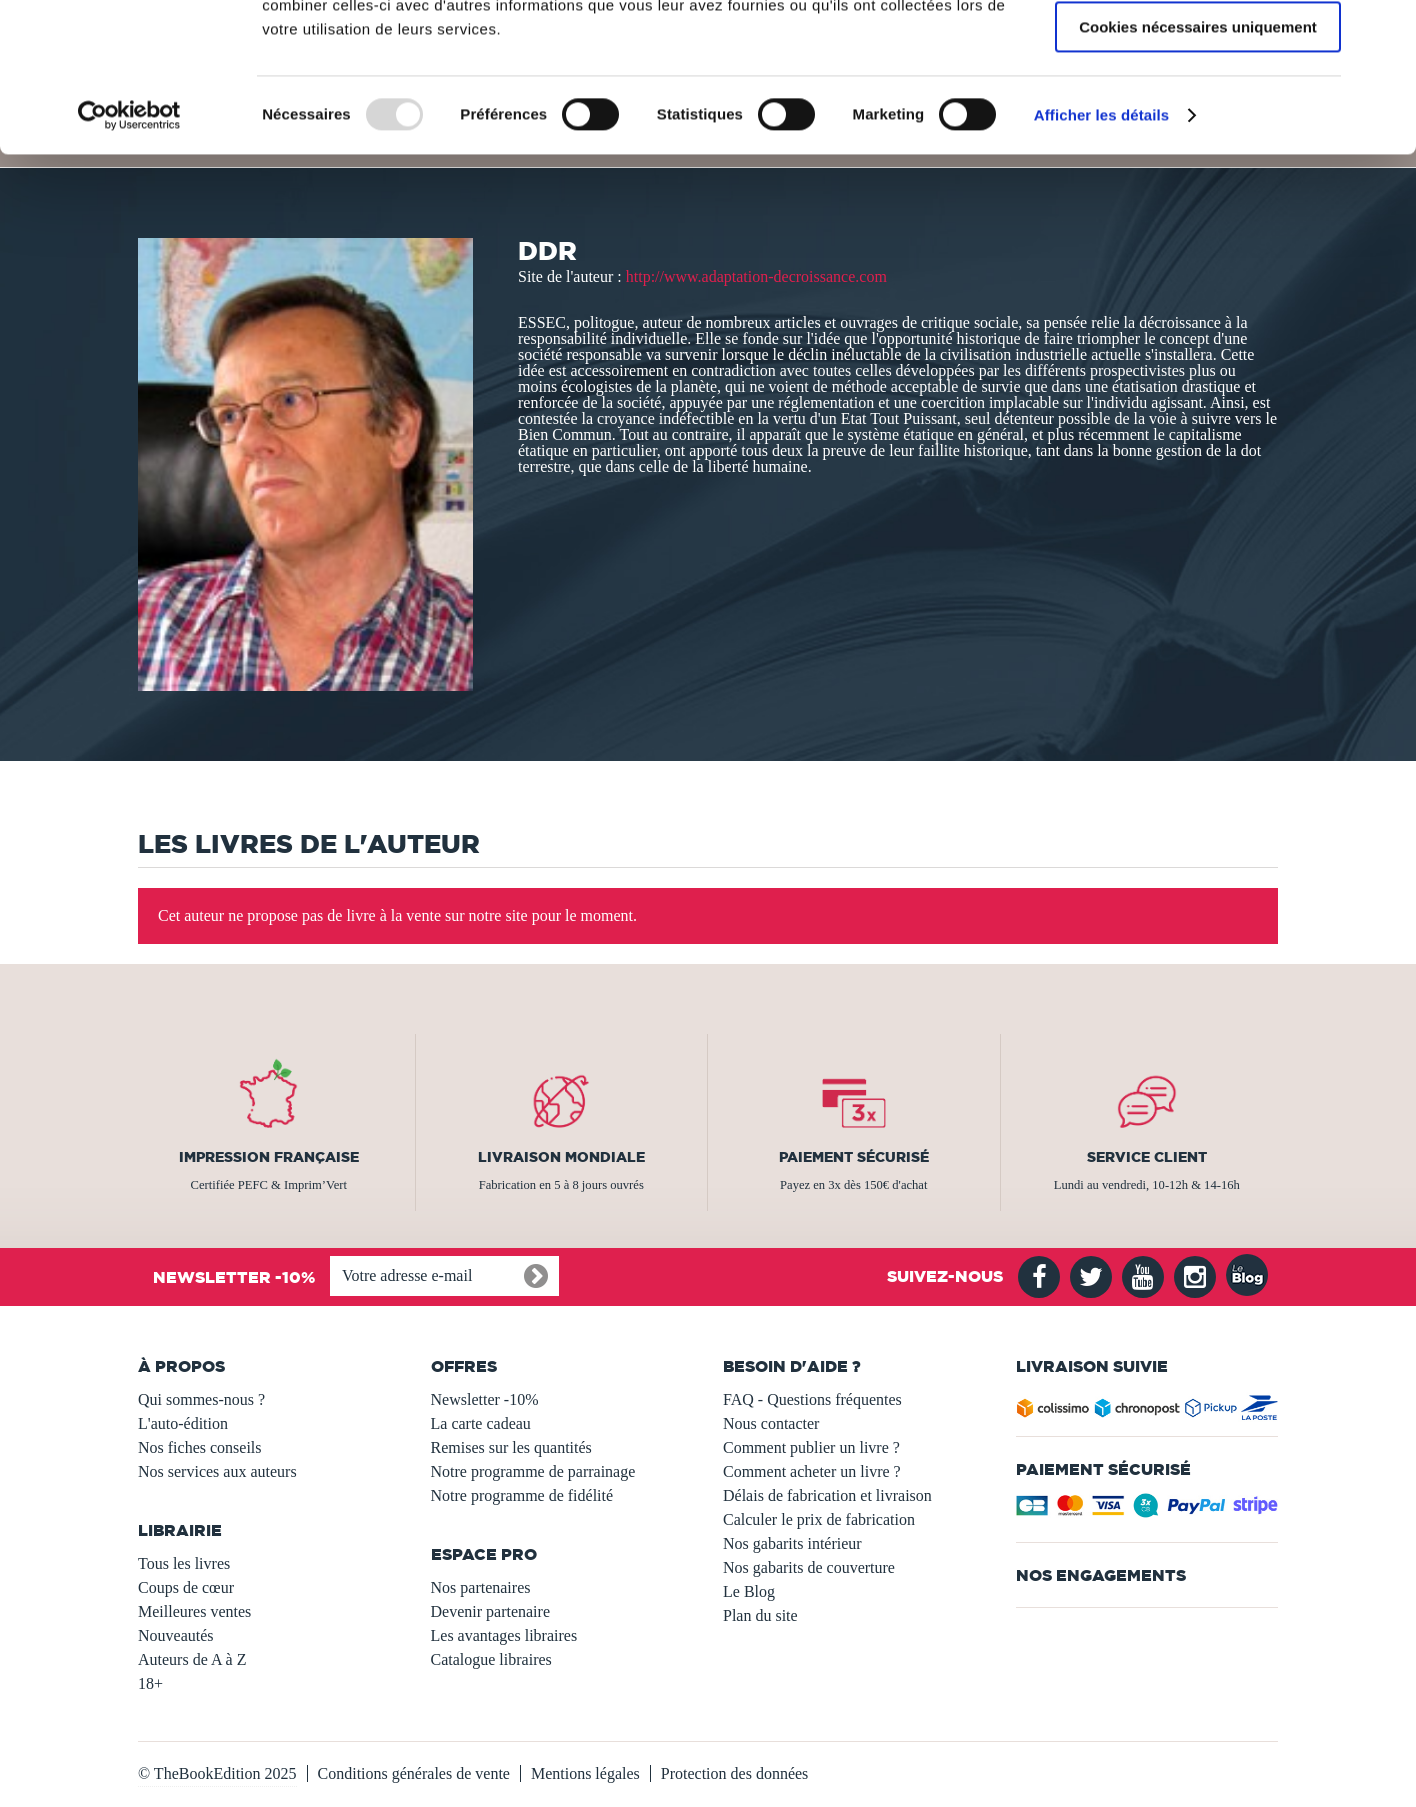  What do you see at coordinates (812, 1471) in the screenshot?
I see `Comment acheter un livre ?` at bounding box center [812, 1471].